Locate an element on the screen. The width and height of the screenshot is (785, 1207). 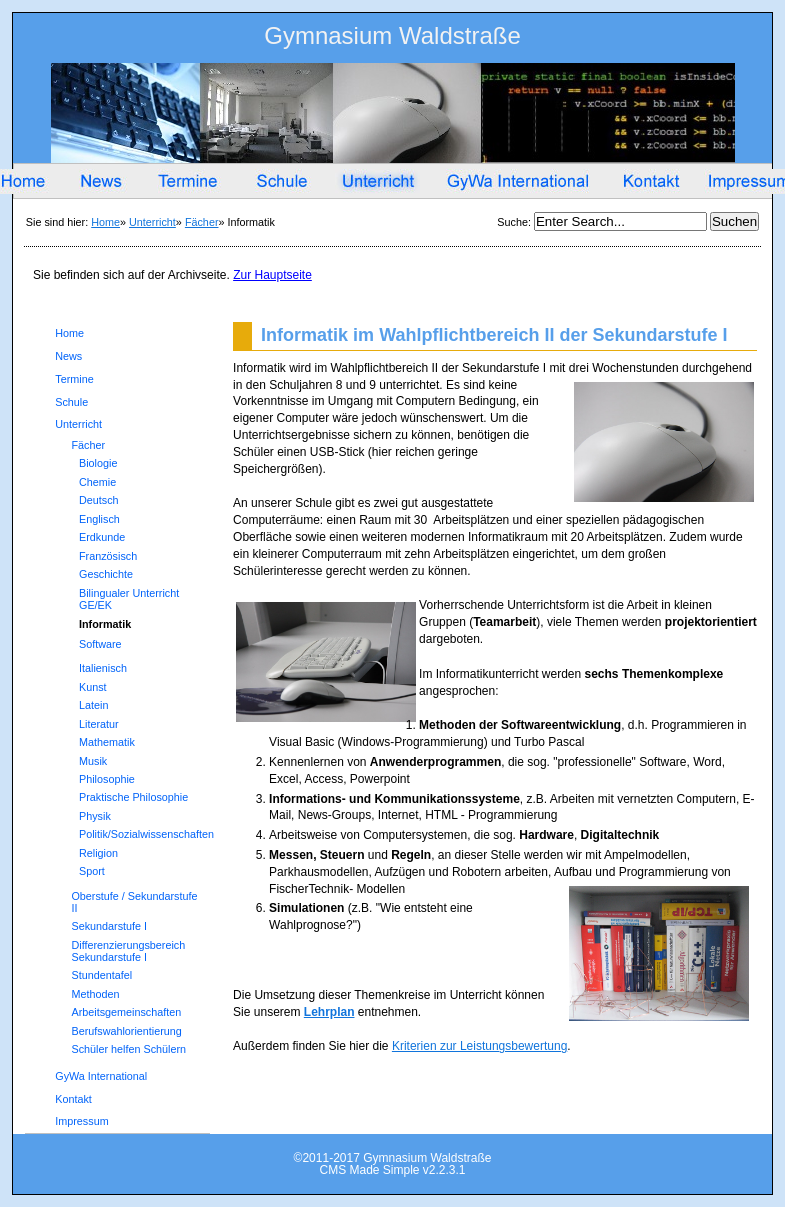
Zur Hauptseite is located at coordinates (272, 275).